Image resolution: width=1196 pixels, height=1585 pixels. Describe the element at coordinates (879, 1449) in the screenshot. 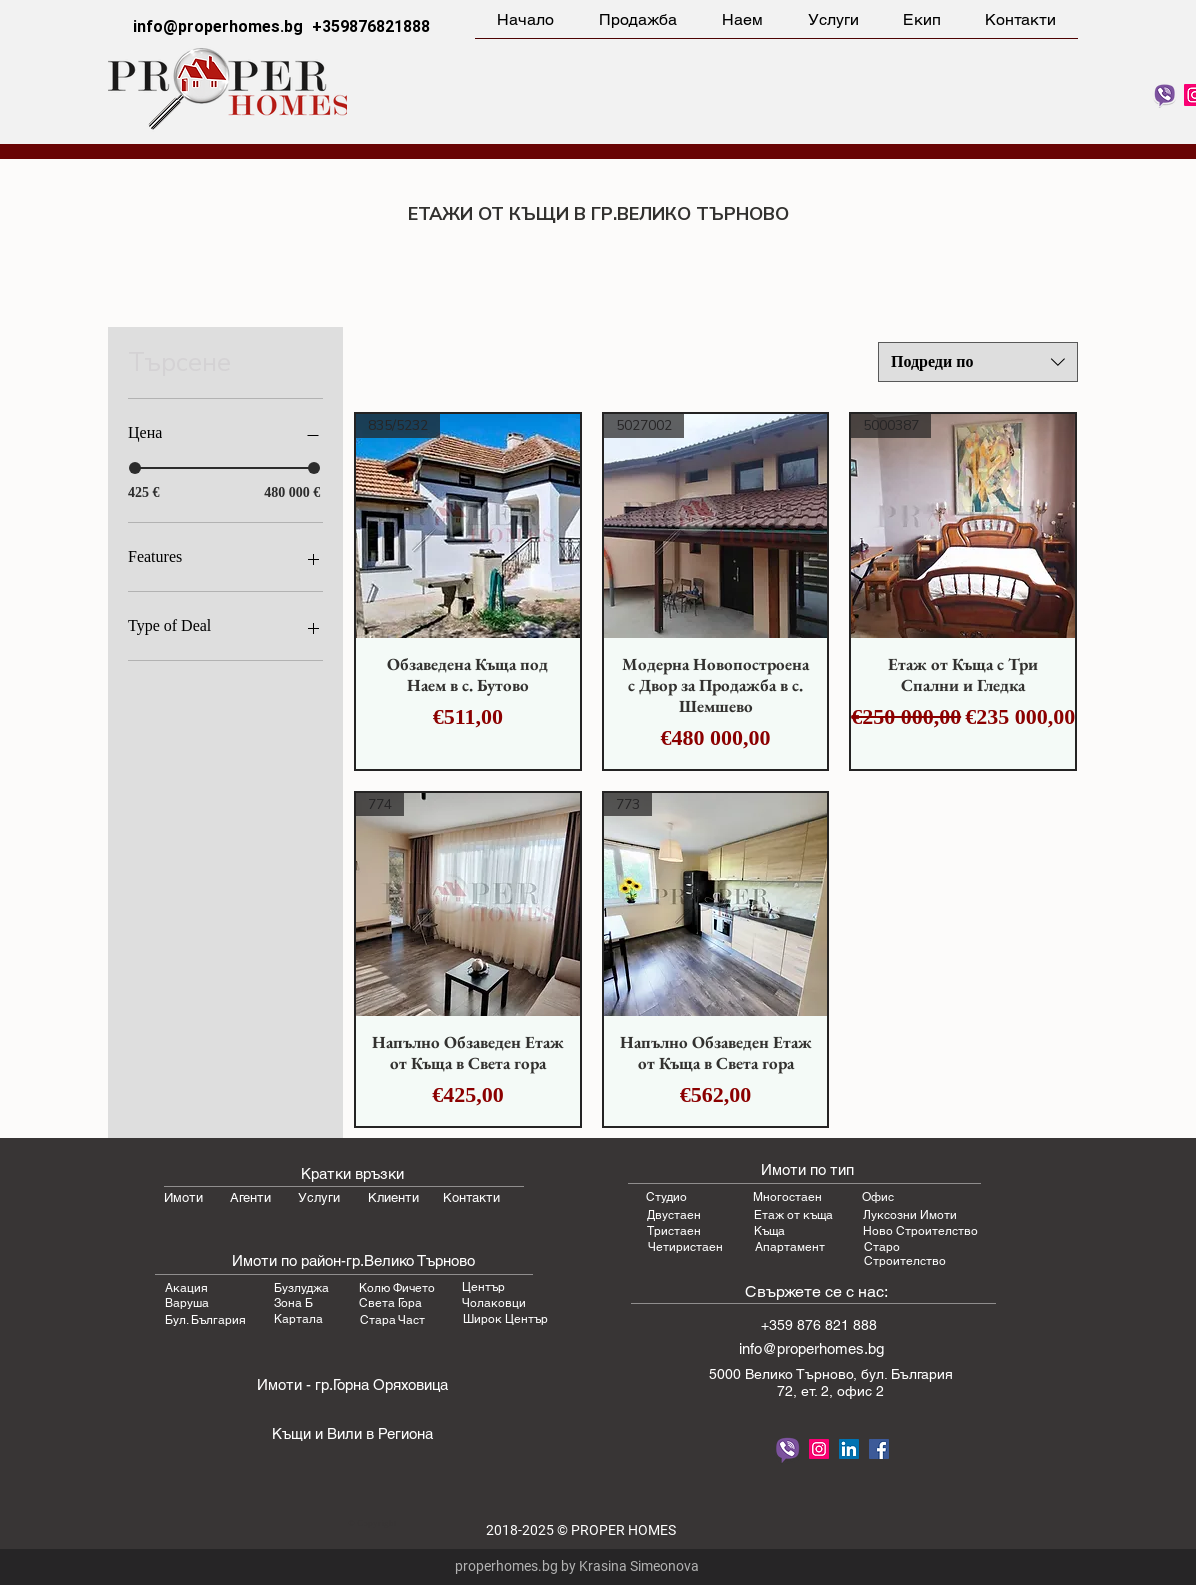

I see `[Proper Homes Facebook]` at that location.